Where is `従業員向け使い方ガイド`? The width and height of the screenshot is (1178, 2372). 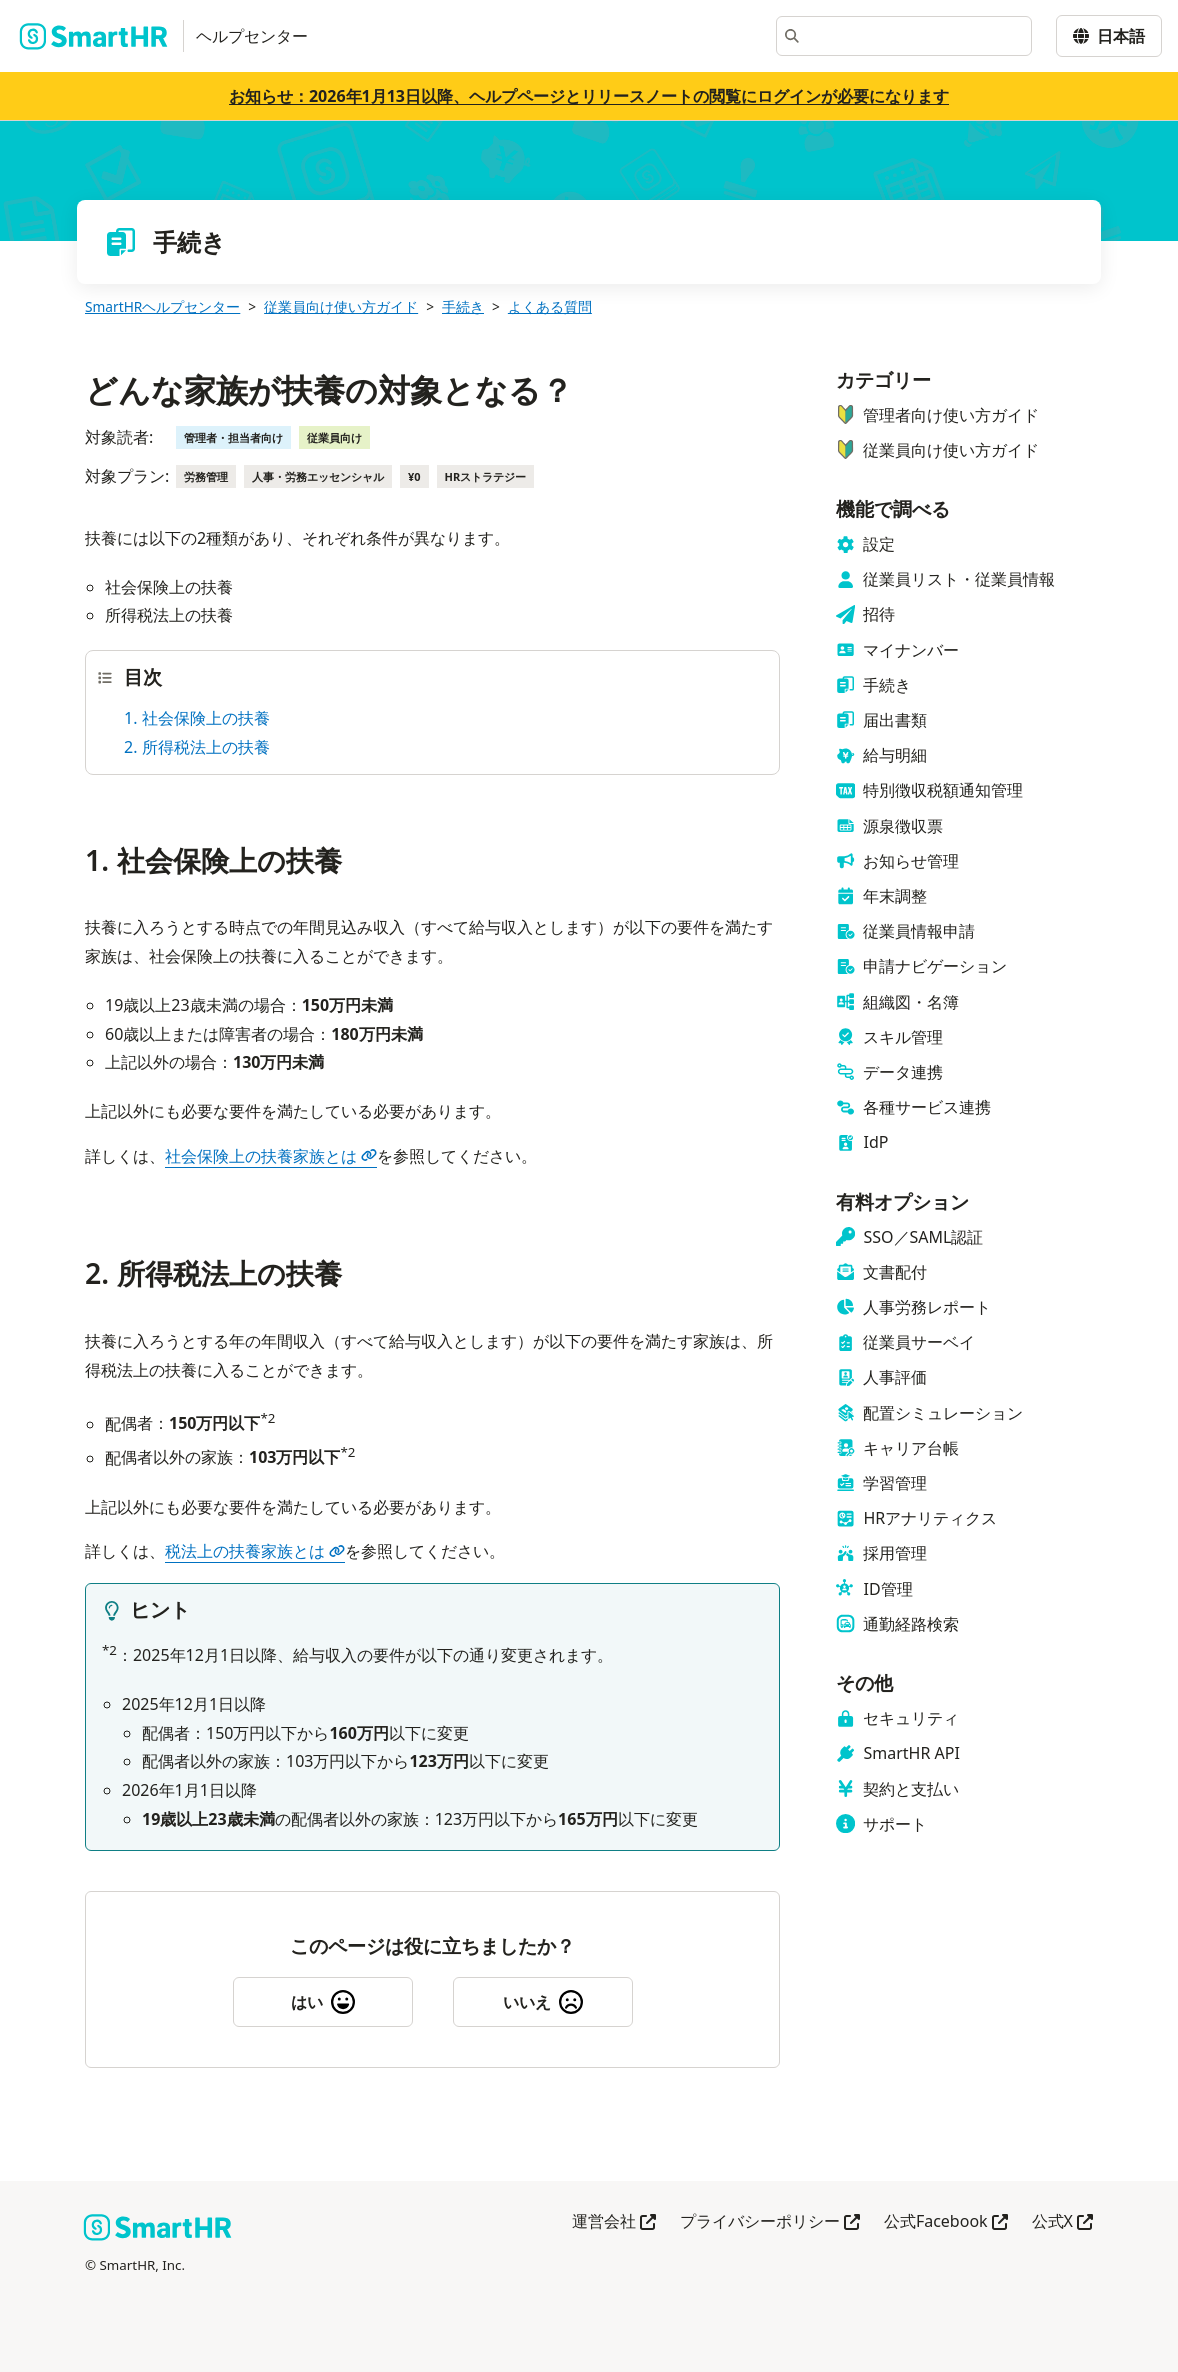
従業員向け使い方ガイド is located at coordinates (341, 306).